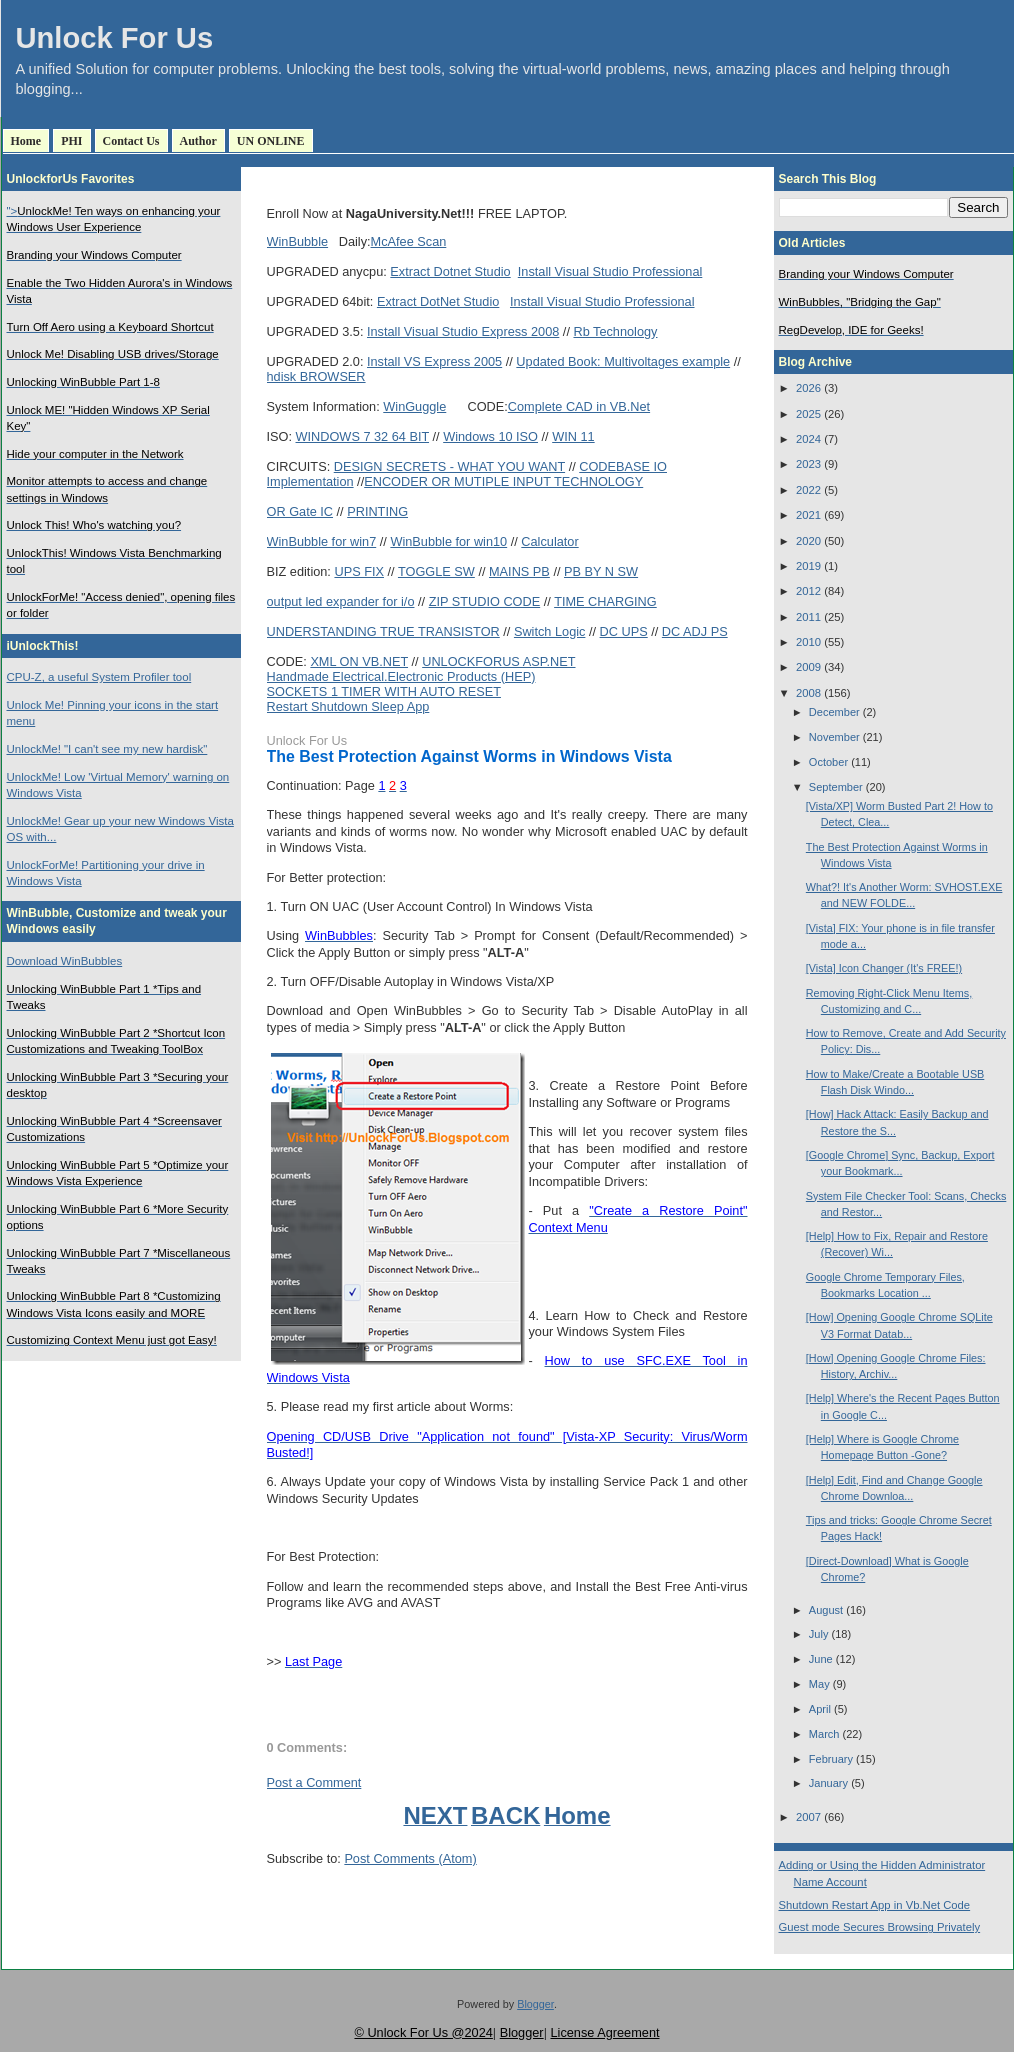 Image resolution: width=1014 pixels, height=2052 pixels. I want to click on 2012, so click(808, 591).